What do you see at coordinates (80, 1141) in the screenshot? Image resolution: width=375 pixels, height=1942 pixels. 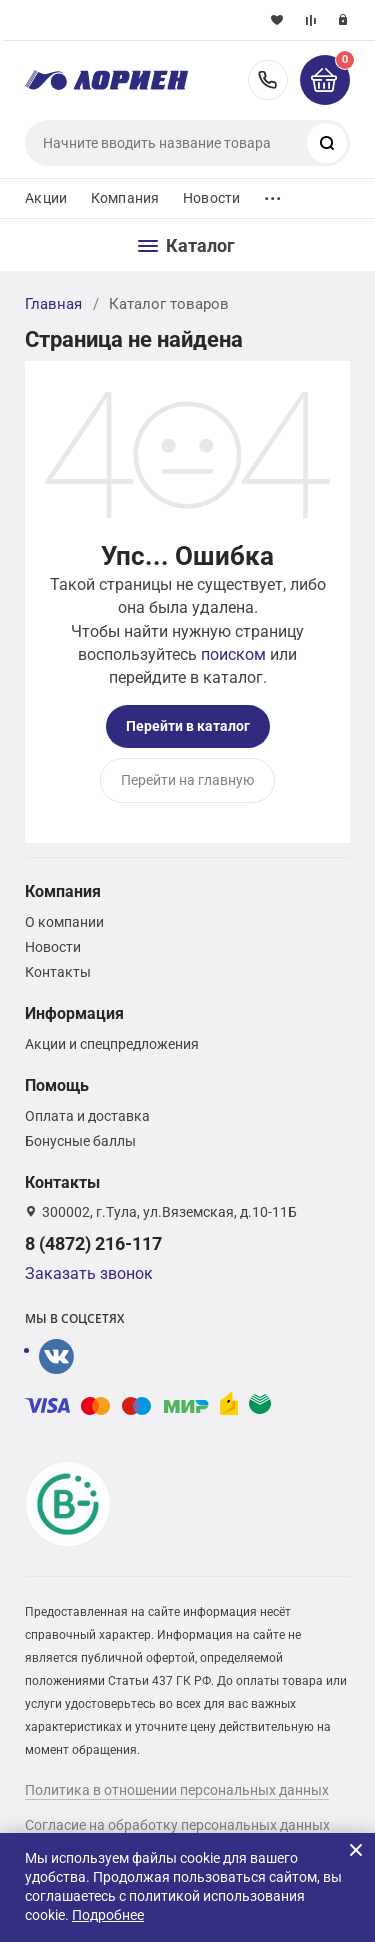 I see `Бонусные баллы` at bounding box center [80, 1141].